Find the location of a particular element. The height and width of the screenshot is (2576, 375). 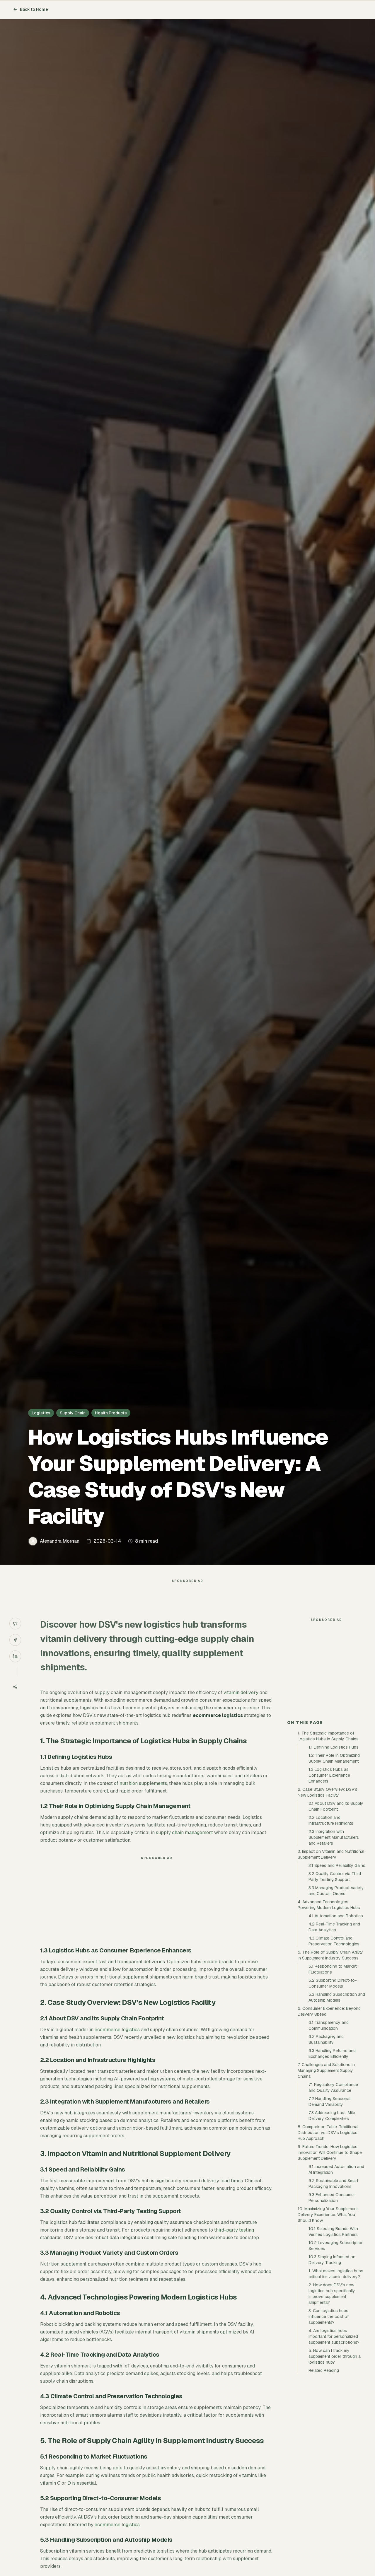

vitamin delivery is located at coordinates (241, 1704).